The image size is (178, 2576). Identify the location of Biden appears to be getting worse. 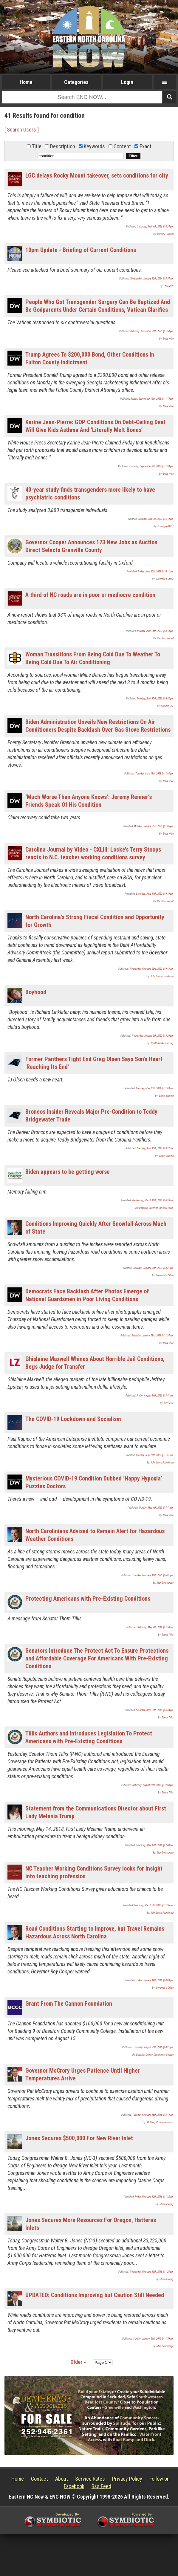
(67, 1171).